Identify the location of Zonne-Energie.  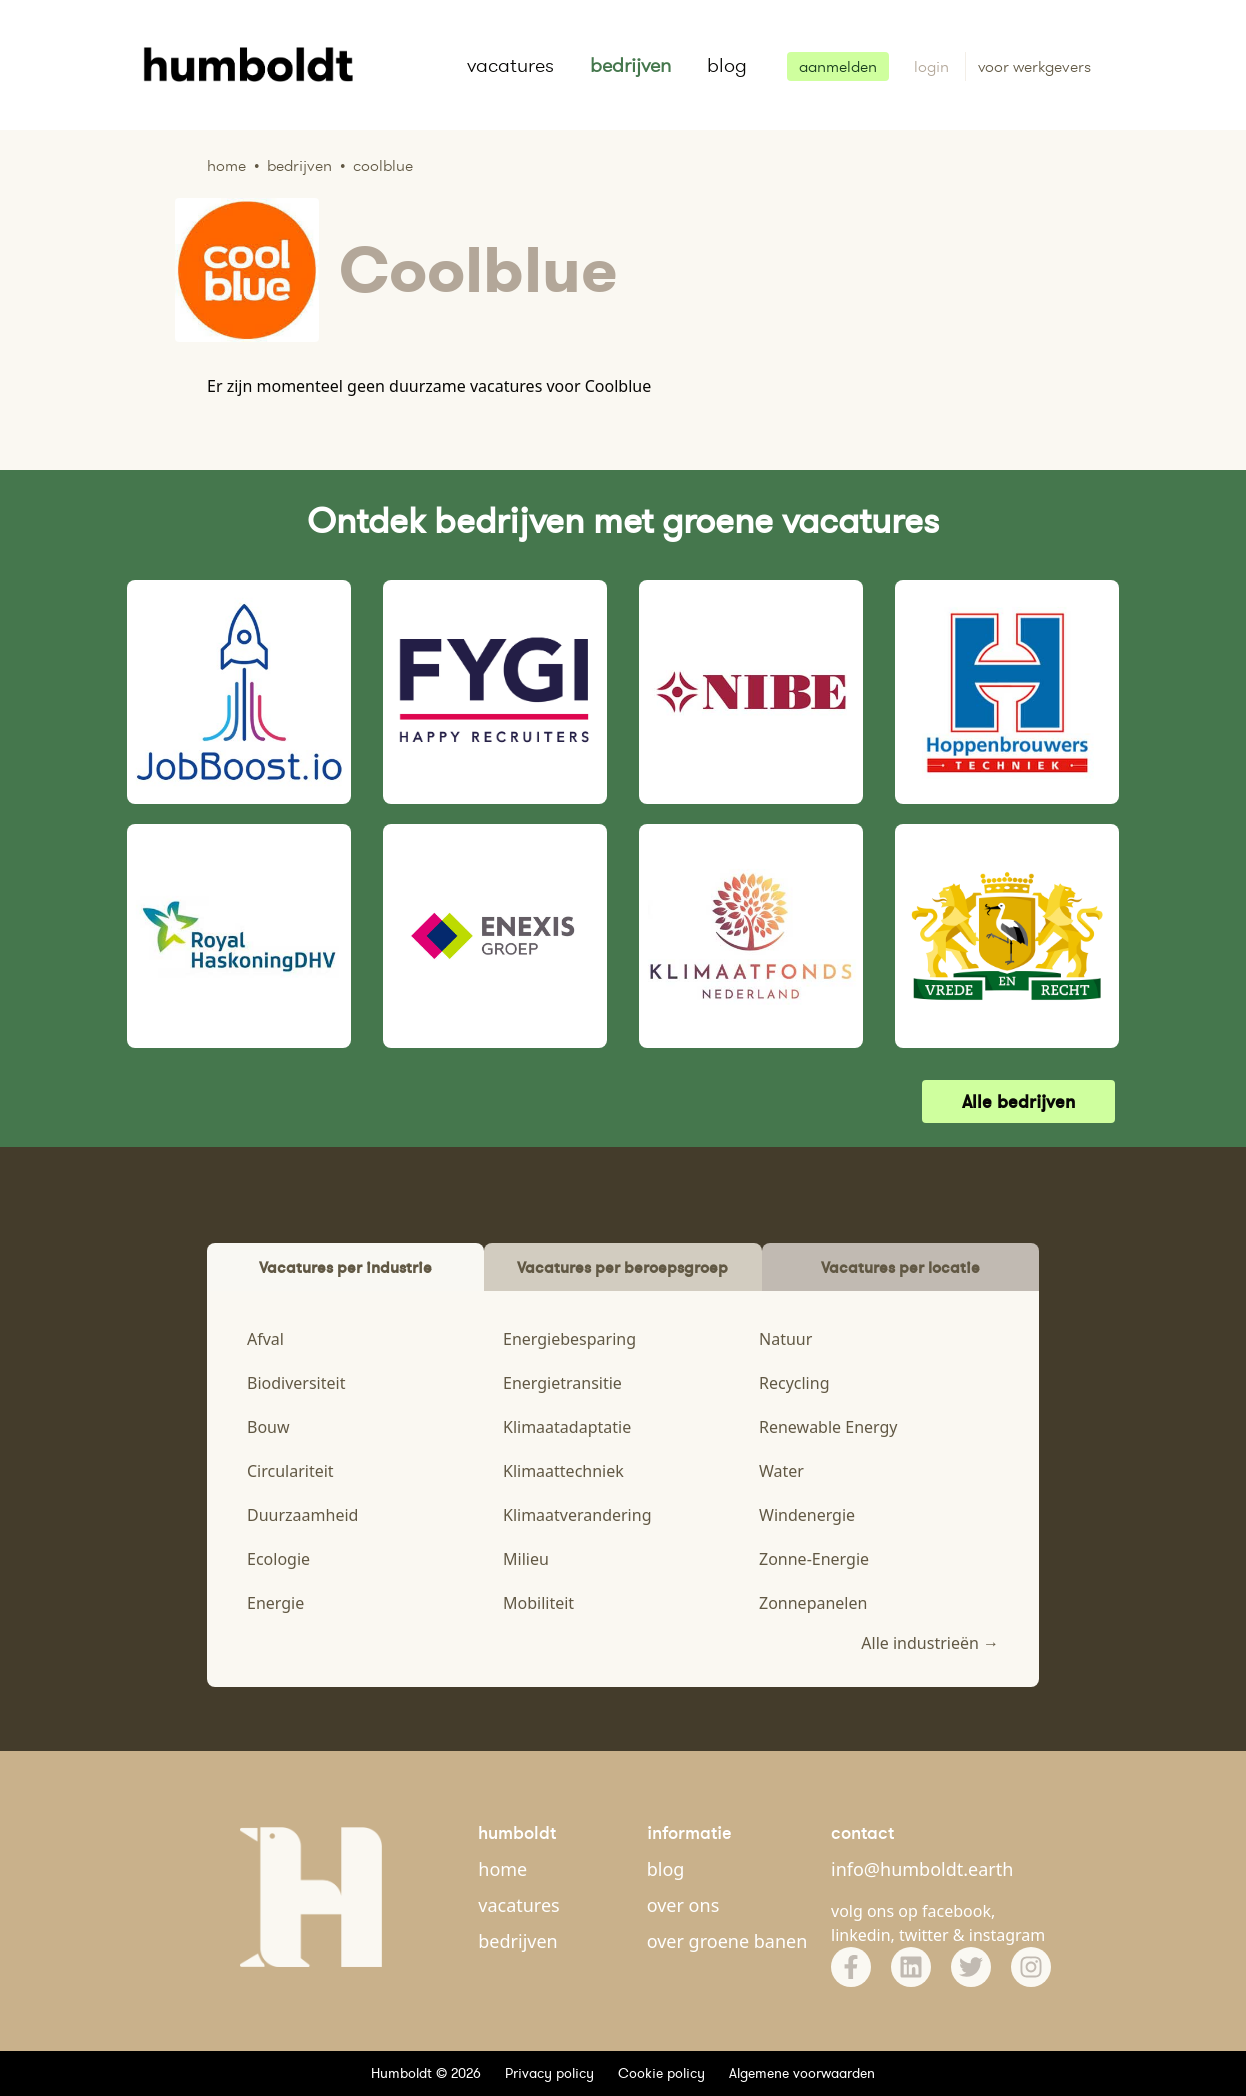
(814, 1559).